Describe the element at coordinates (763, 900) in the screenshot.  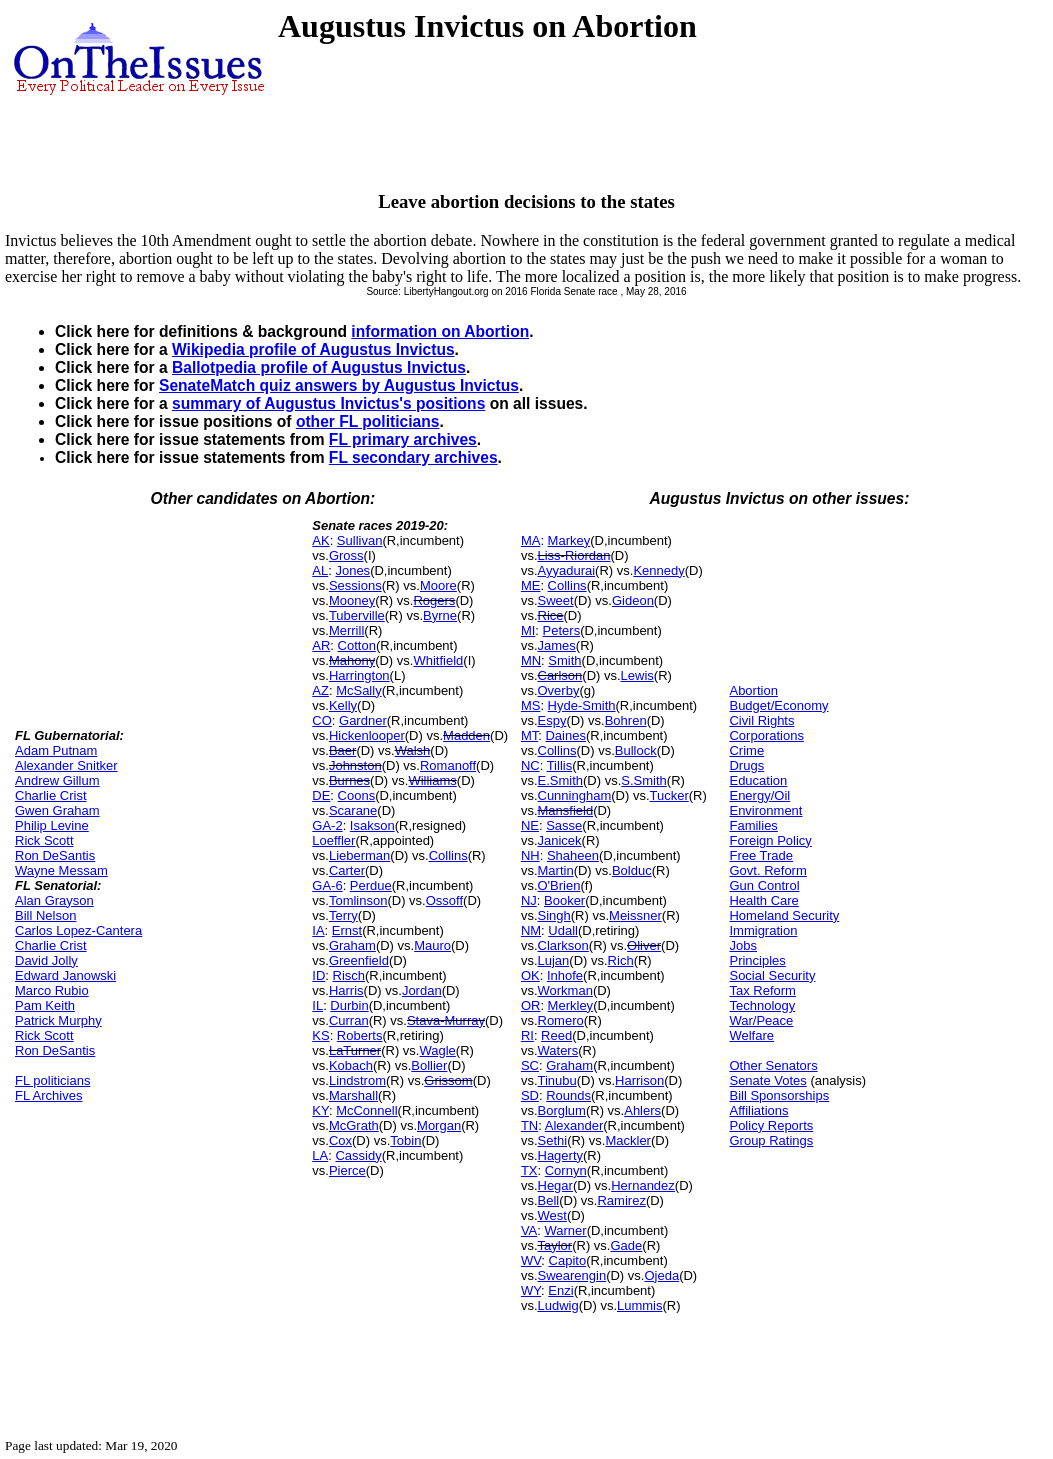
I see `Health Care` at that location.